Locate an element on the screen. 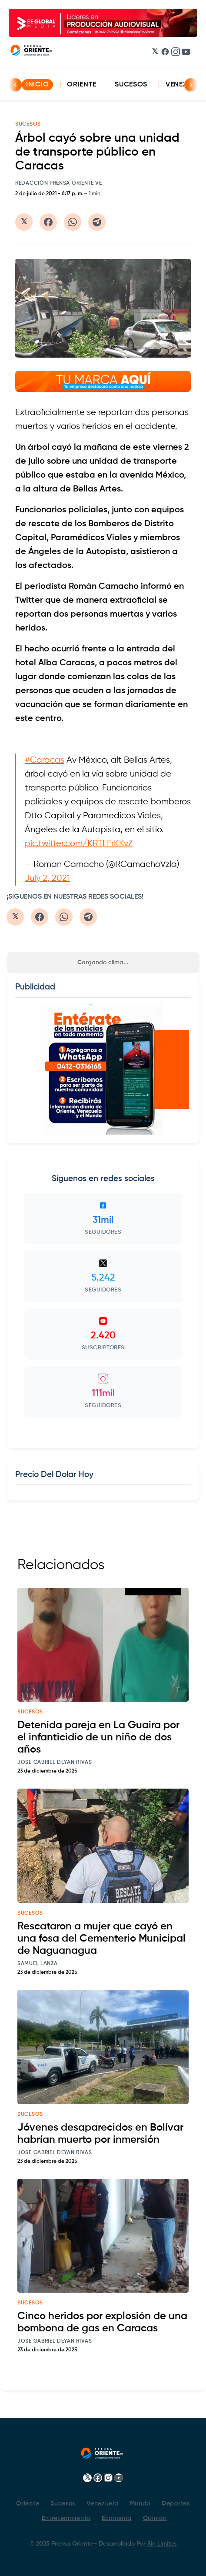  pic.twitter.com/KRTLFrKKvZ is located at coordinates (79, 843).